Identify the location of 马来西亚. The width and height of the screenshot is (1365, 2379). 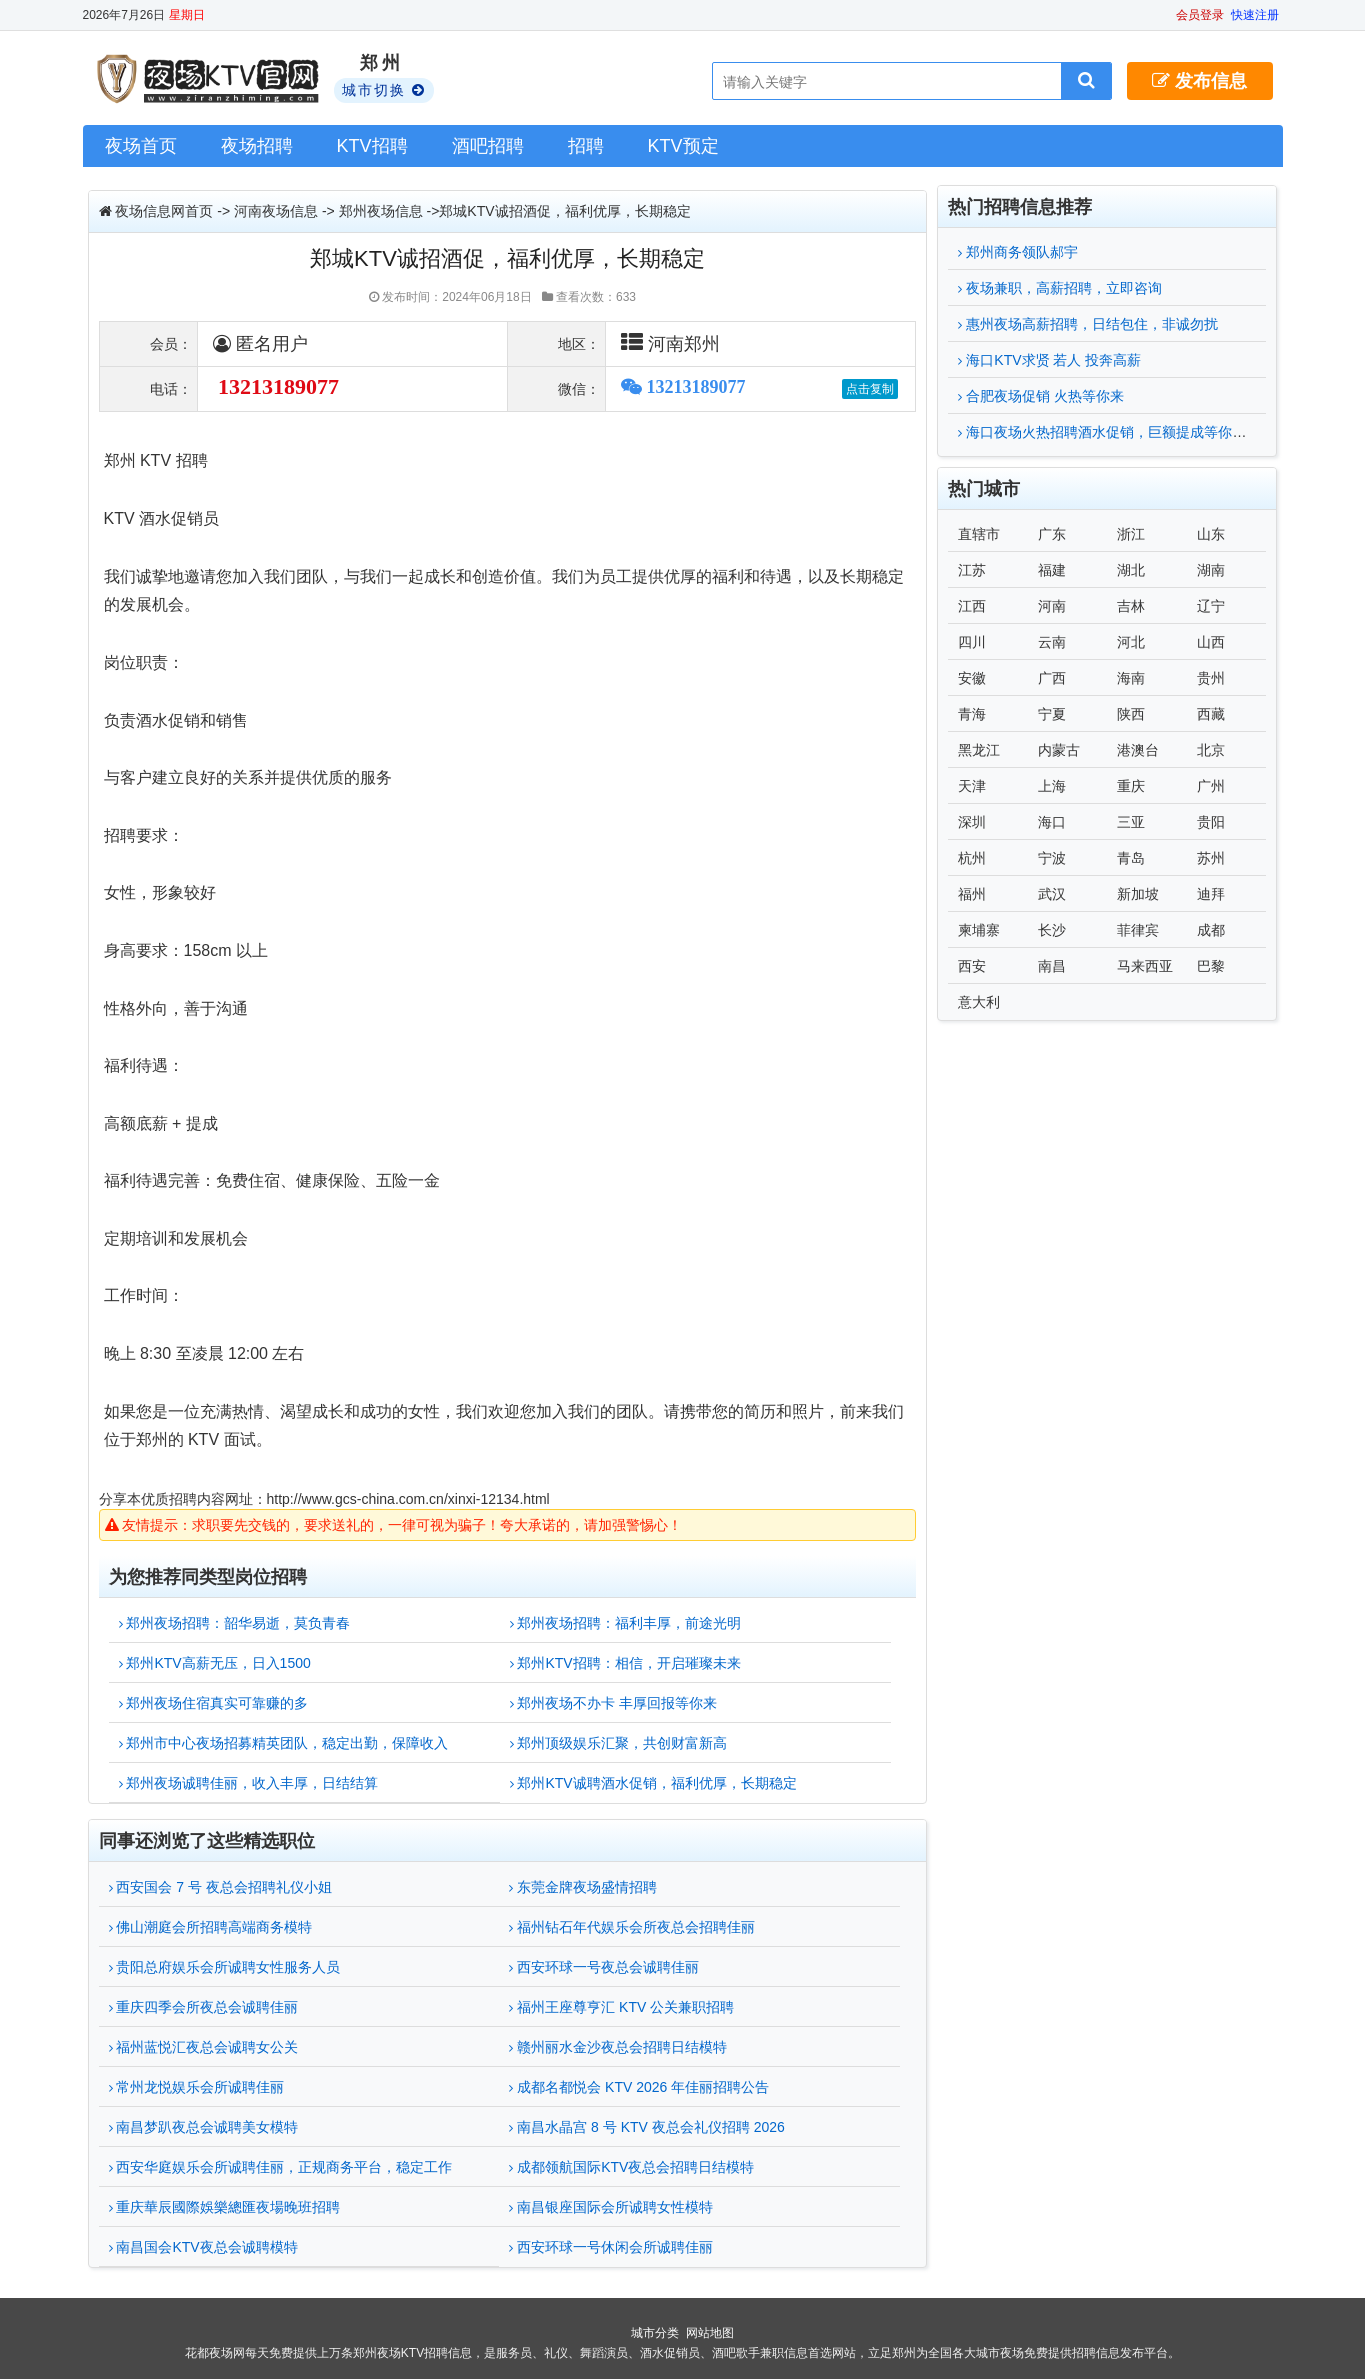
(1145, 966).